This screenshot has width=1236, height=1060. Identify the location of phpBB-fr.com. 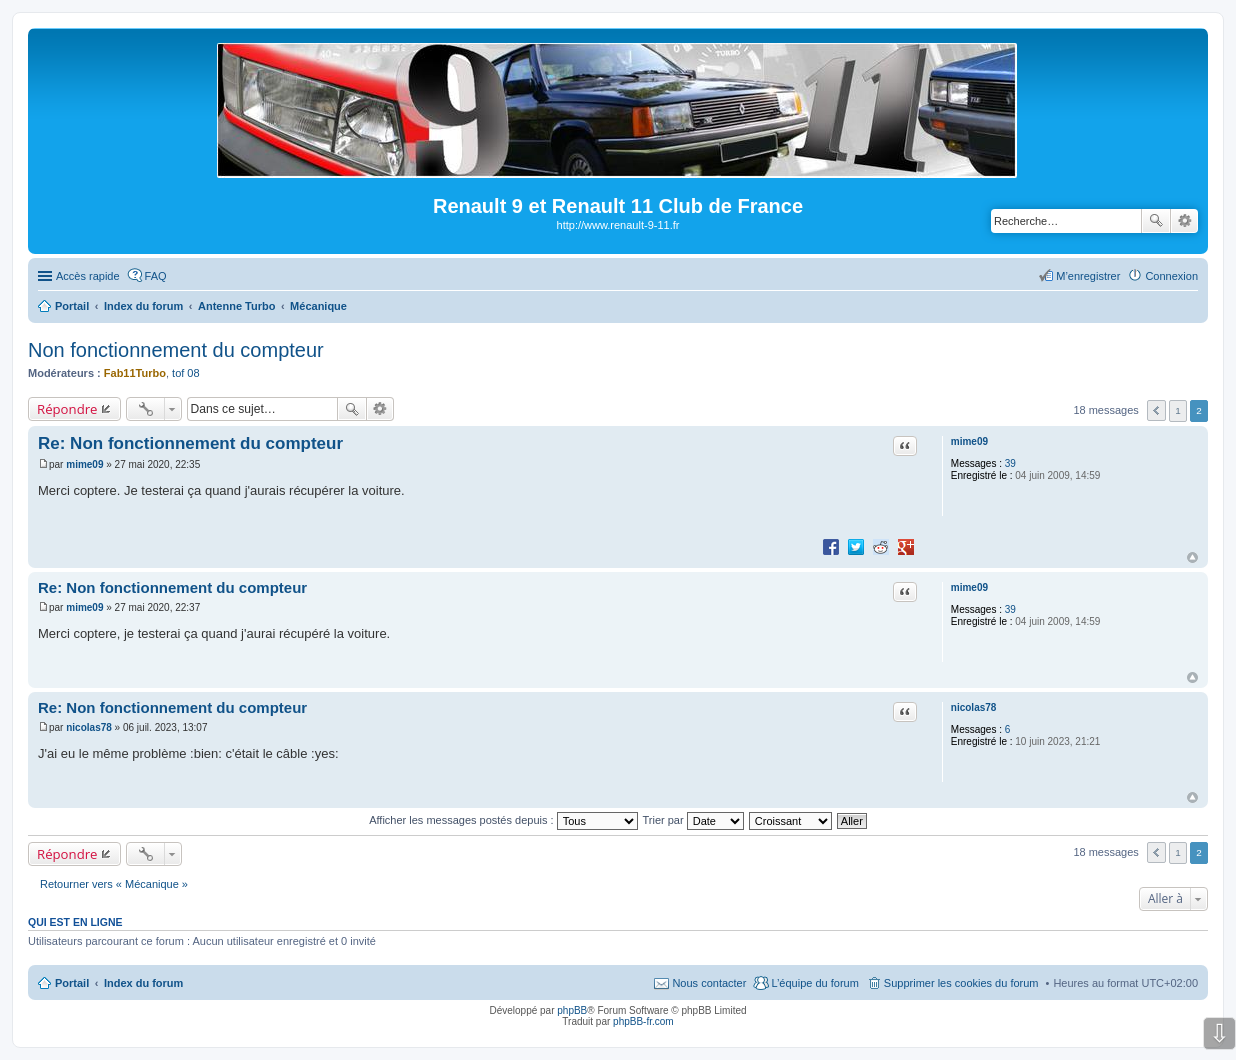
(643, 1021).